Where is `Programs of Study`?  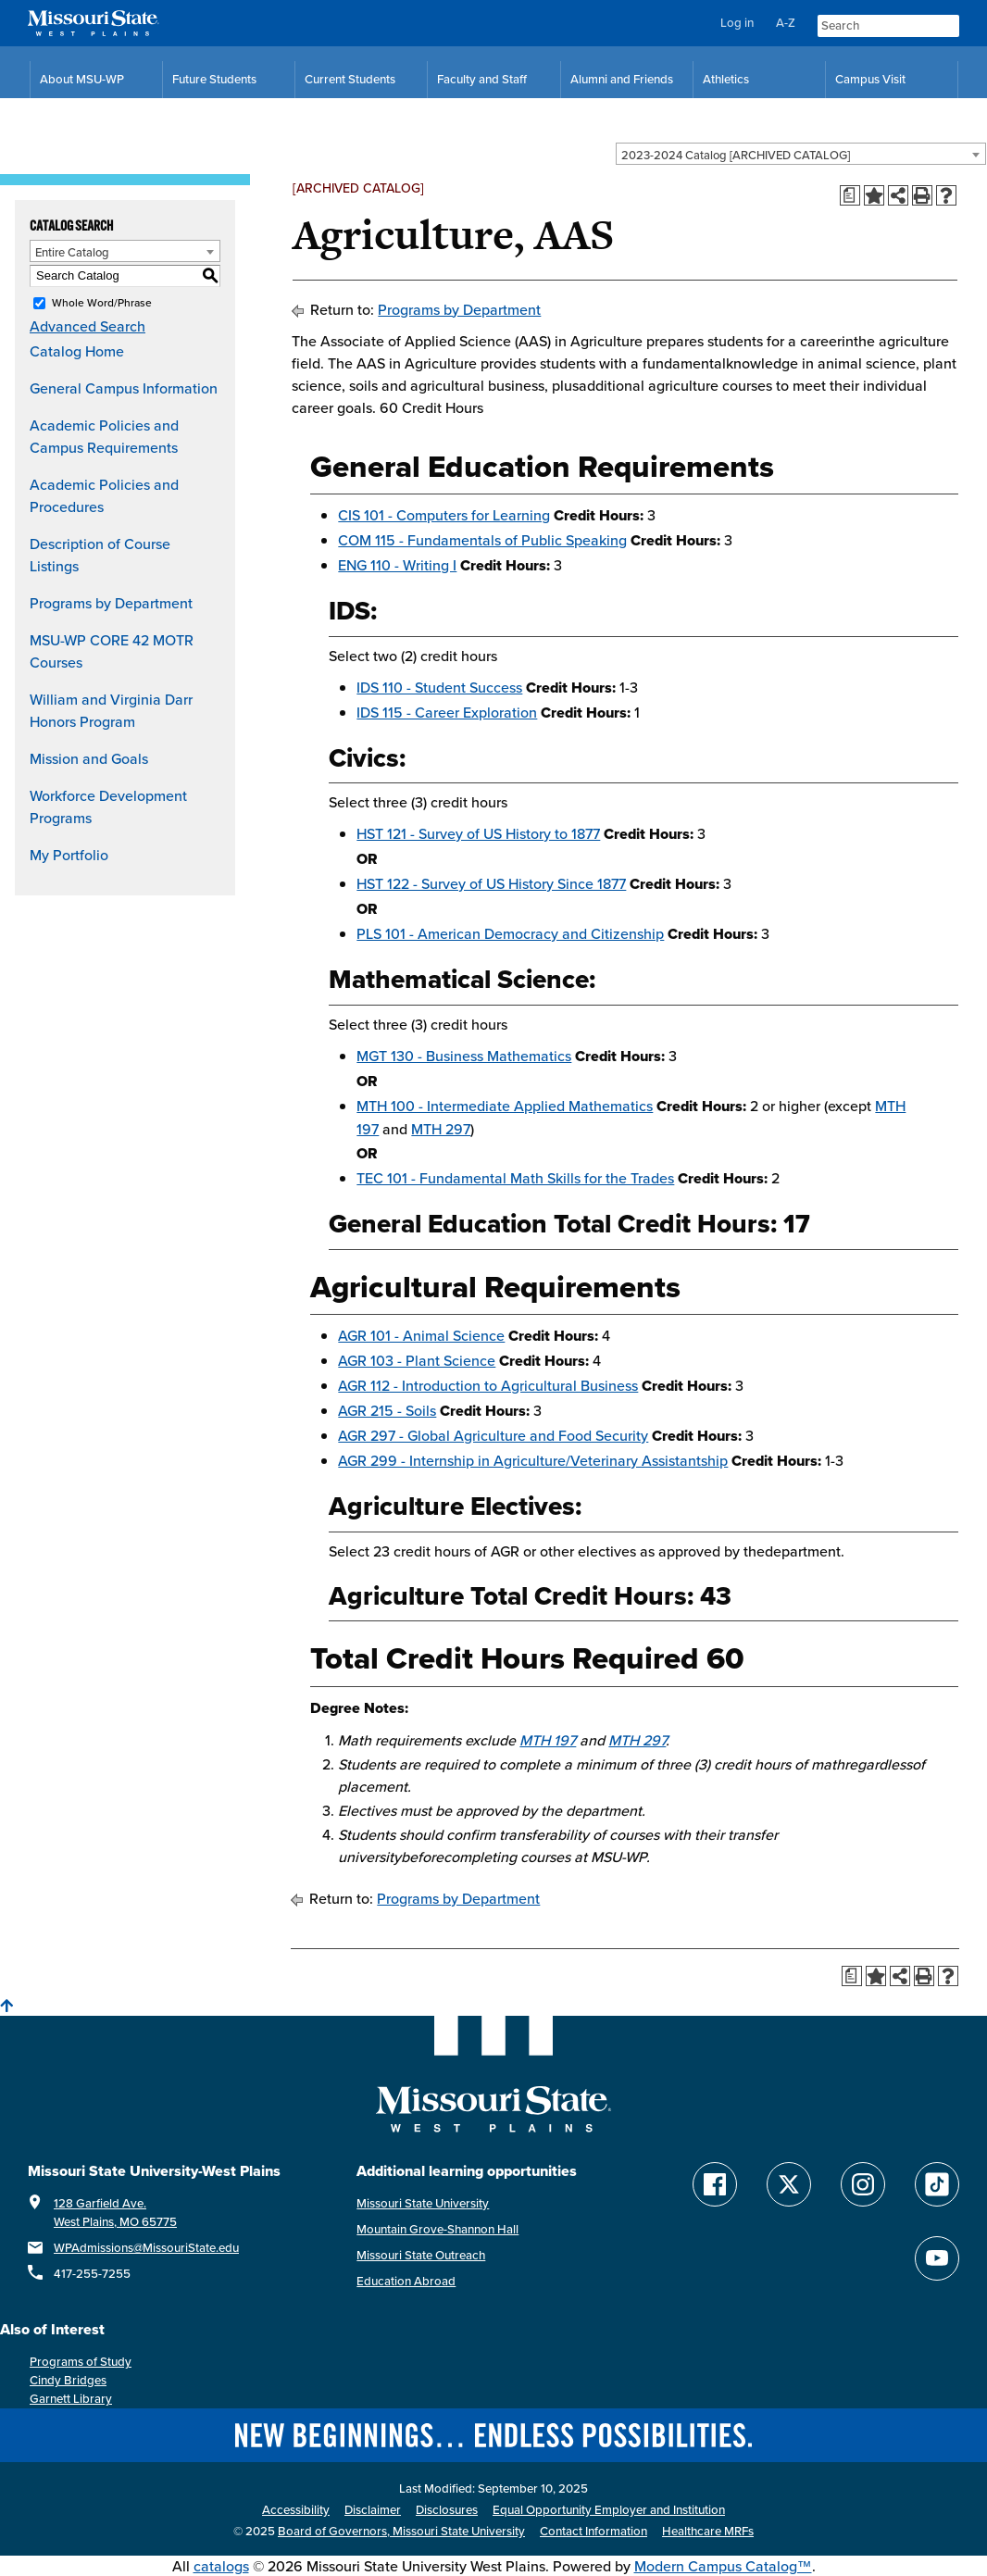 Programs of Study is located at coordinates (80, 2361).